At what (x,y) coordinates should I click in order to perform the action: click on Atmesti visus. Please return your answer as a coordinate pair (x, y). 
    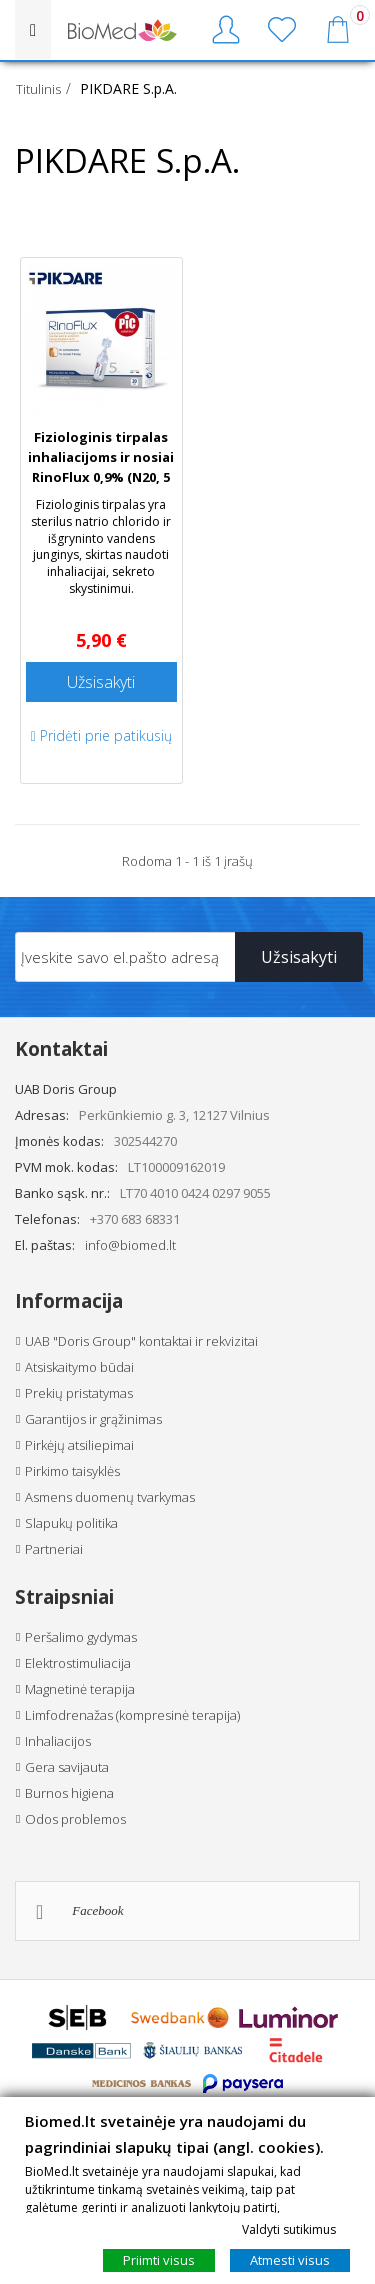
    Looking at the image, I should click on (290, 2260).